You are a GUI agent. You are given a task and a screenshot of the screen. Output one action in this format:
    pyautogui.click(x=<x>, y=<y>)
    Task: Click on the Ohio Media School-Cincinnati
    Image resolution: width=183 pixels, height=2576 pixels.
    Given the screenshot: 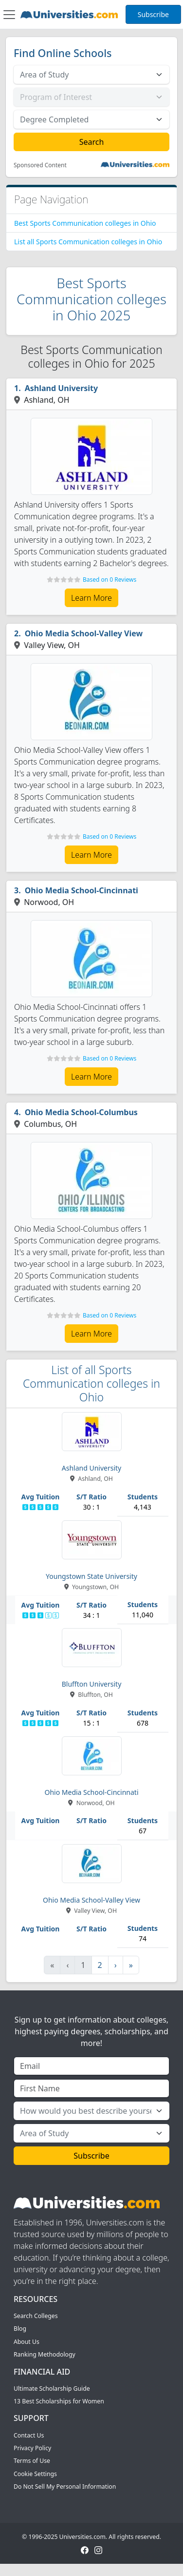 What is the action you would take?
    pyautogui.click(x=81, y=890)
    